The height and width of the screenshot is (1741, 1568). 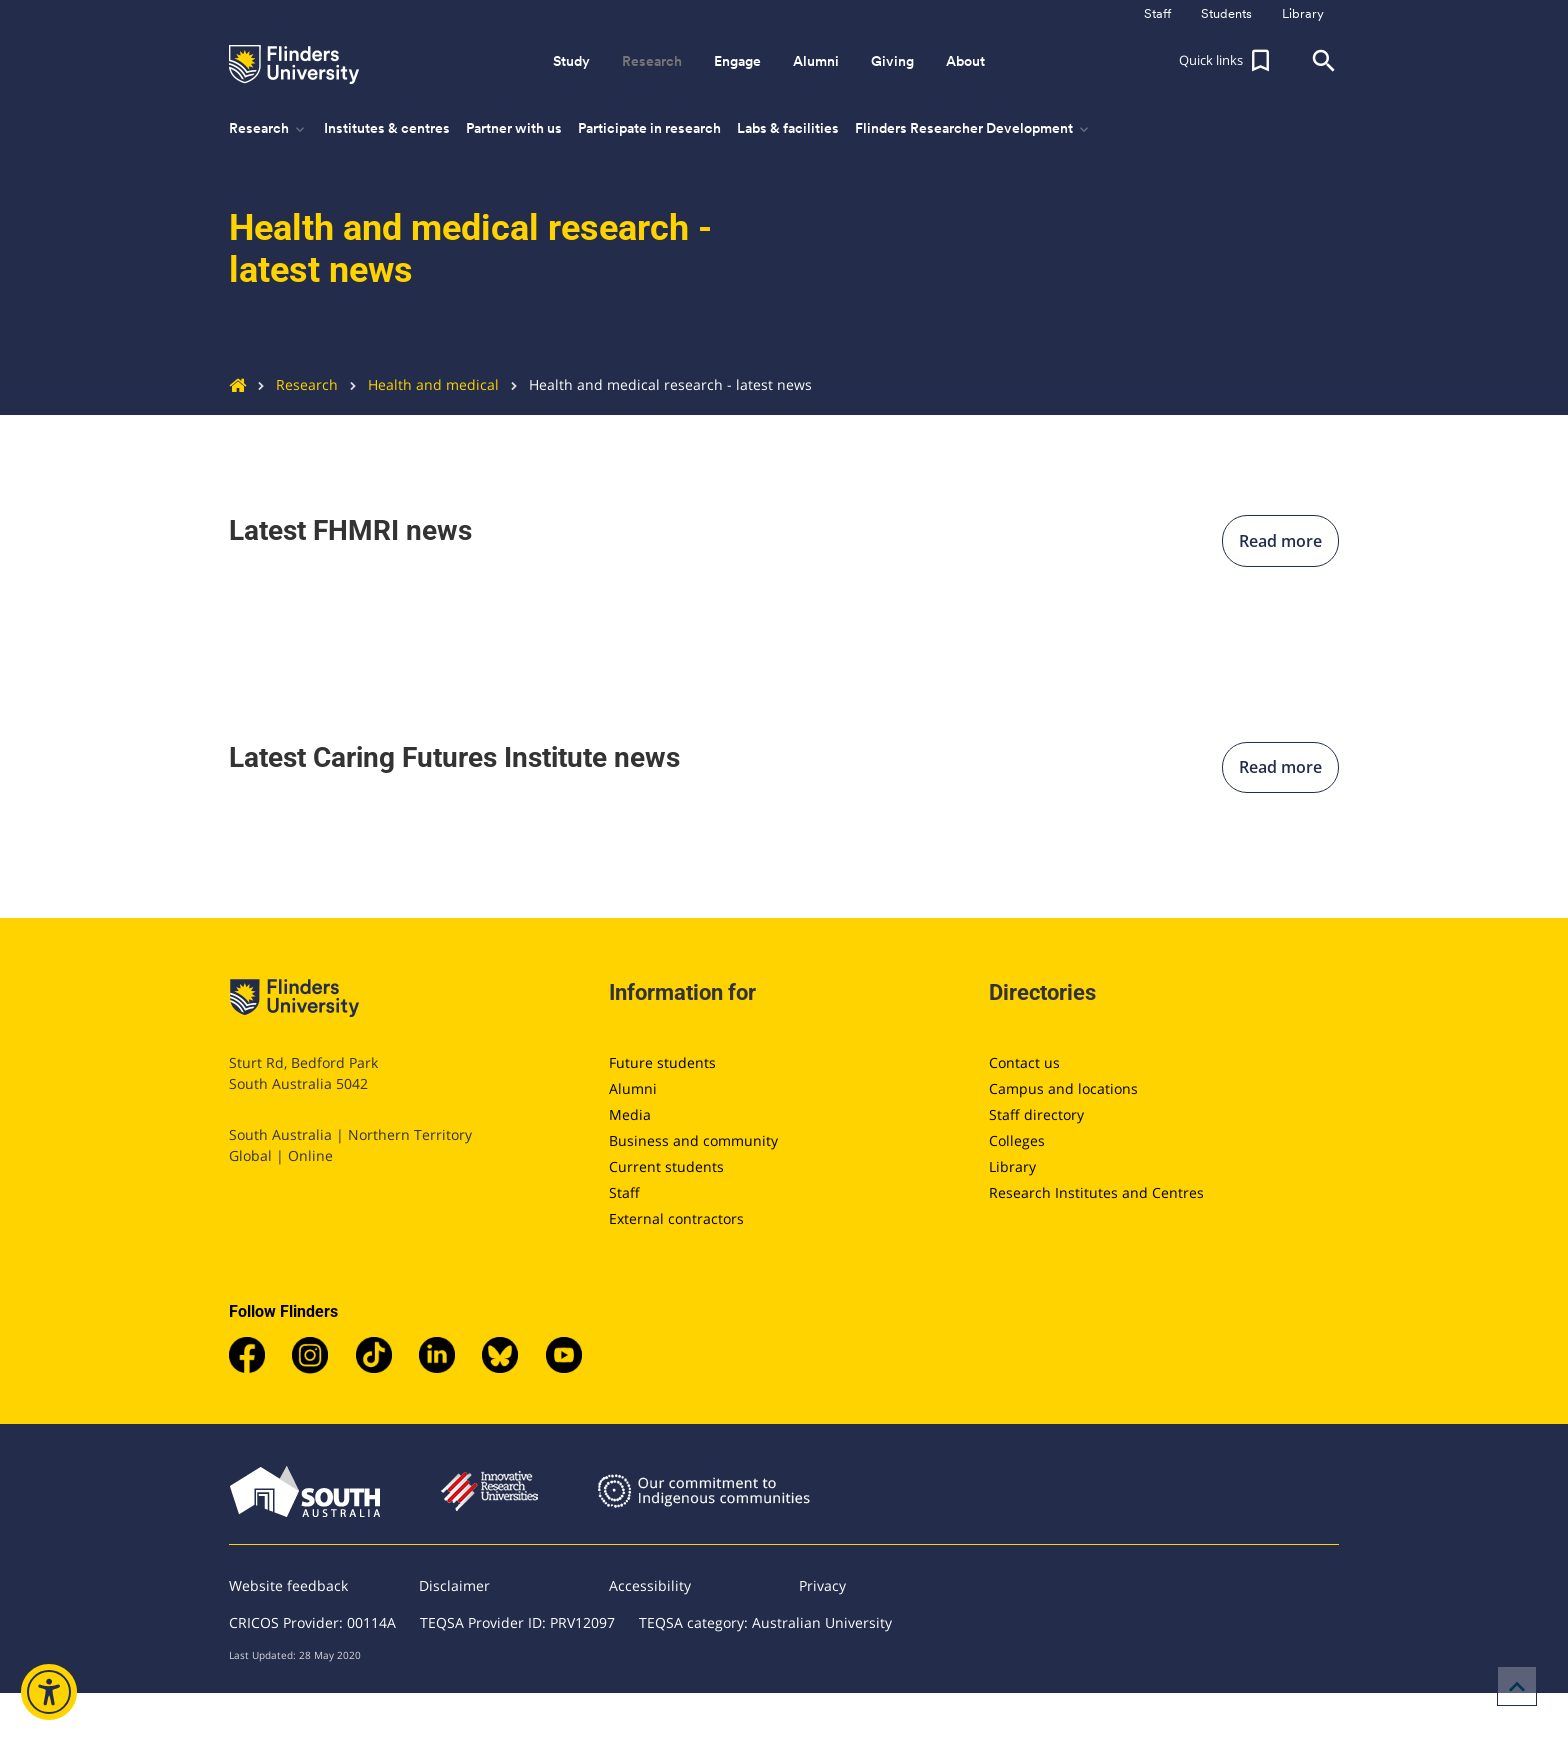 What do you see at coordinates (892, 61) in the screenshot?
I see `Giving [button]` at bounding box center [892, 61].